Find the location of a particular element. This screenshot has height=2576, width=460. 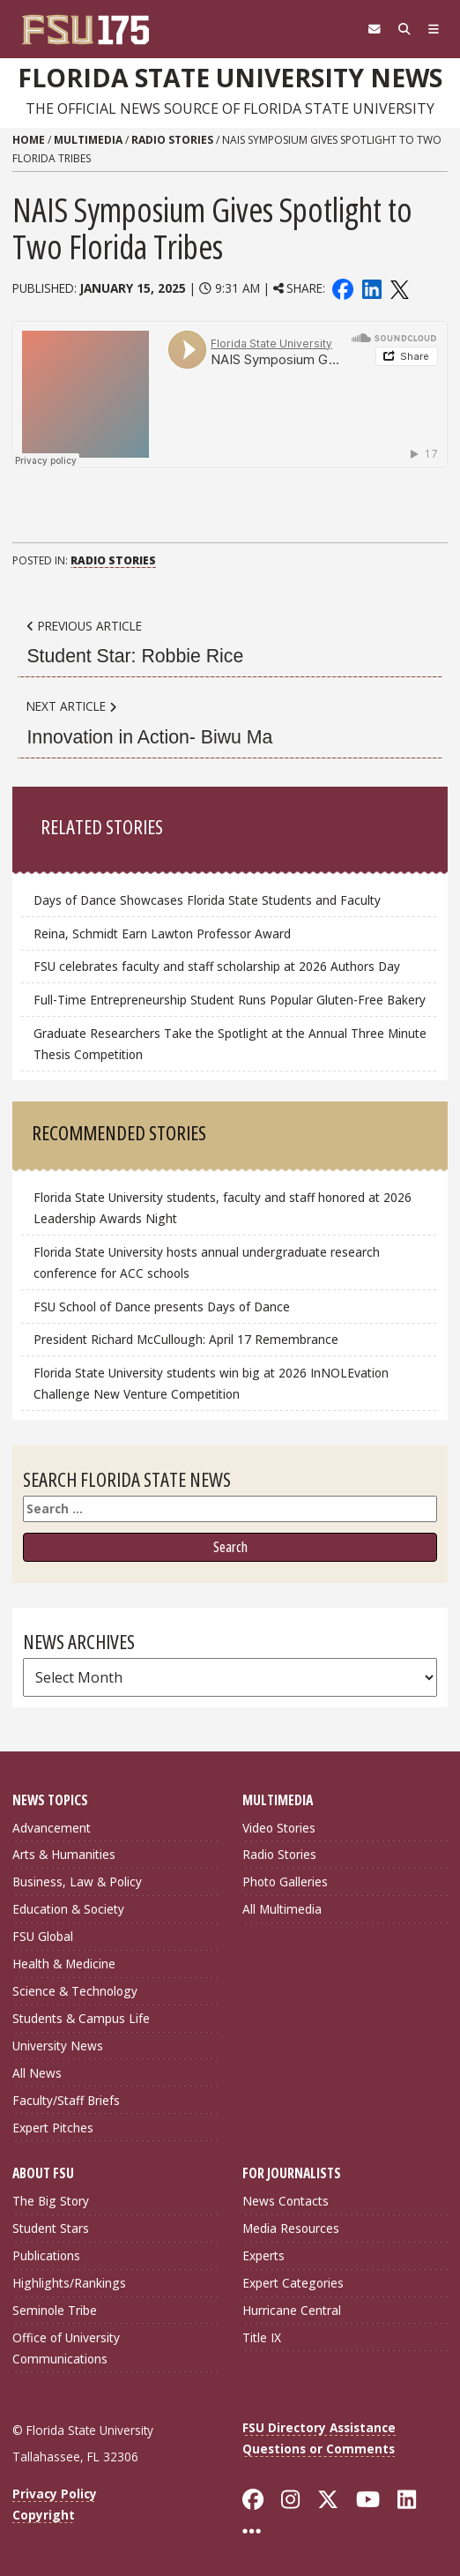

Multimedia is located at coordinates (88, 139).